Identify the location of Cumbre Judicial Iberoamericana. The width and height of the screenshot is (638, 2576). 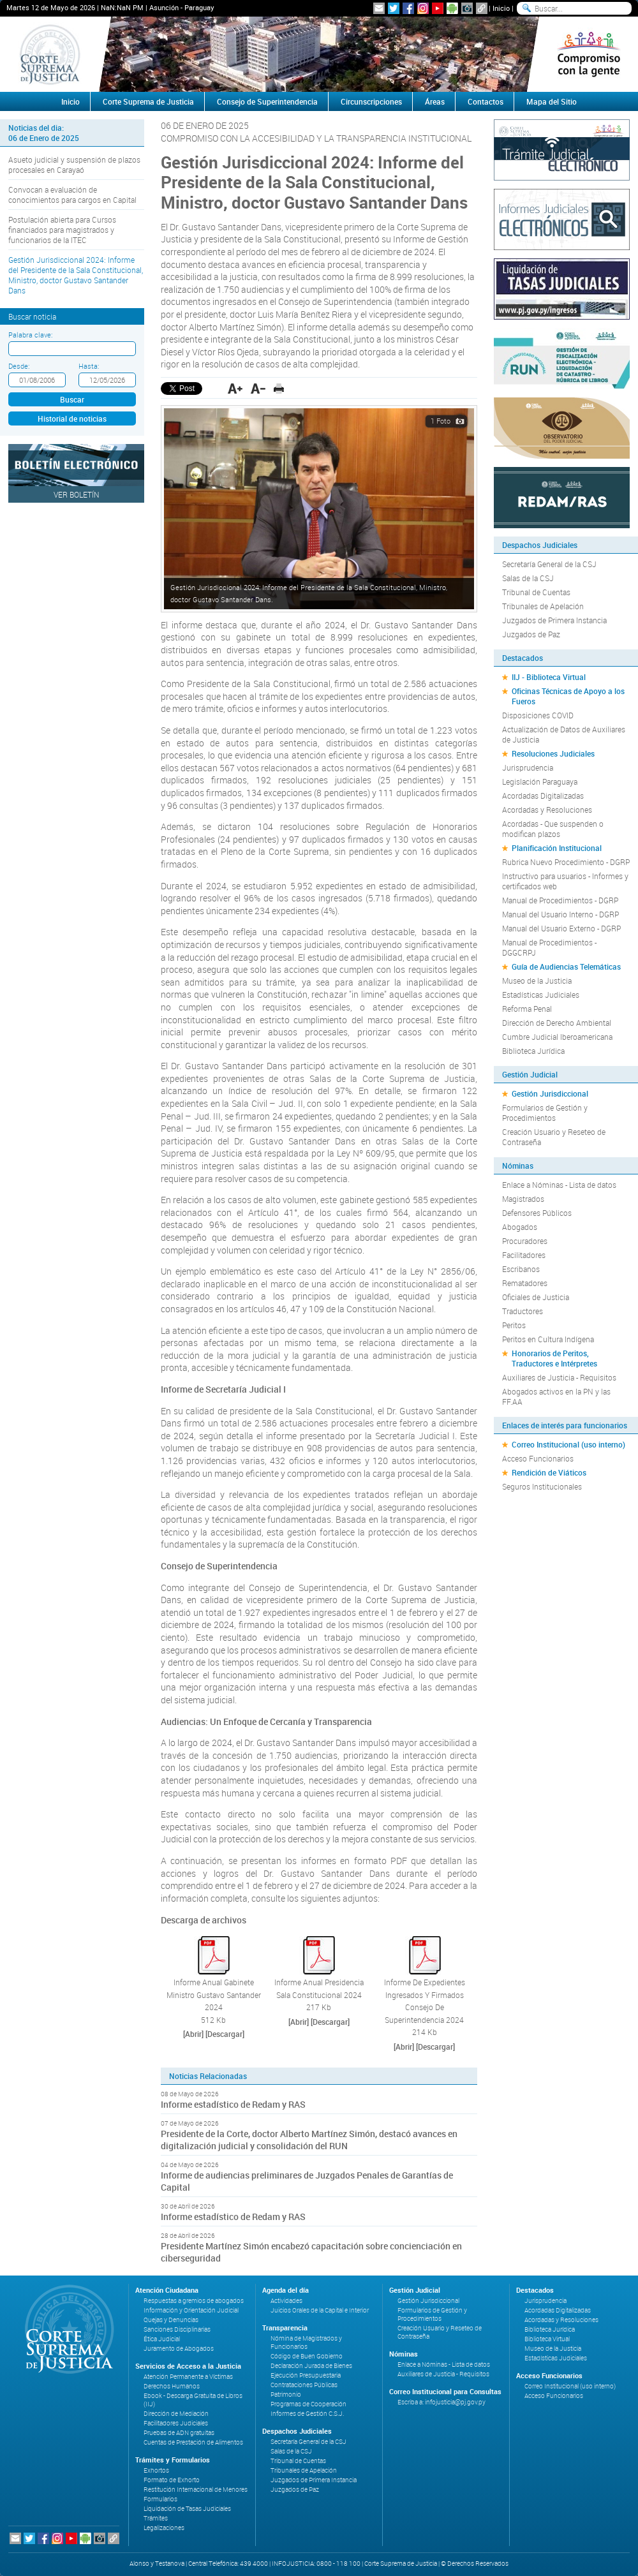
(557, 1037).